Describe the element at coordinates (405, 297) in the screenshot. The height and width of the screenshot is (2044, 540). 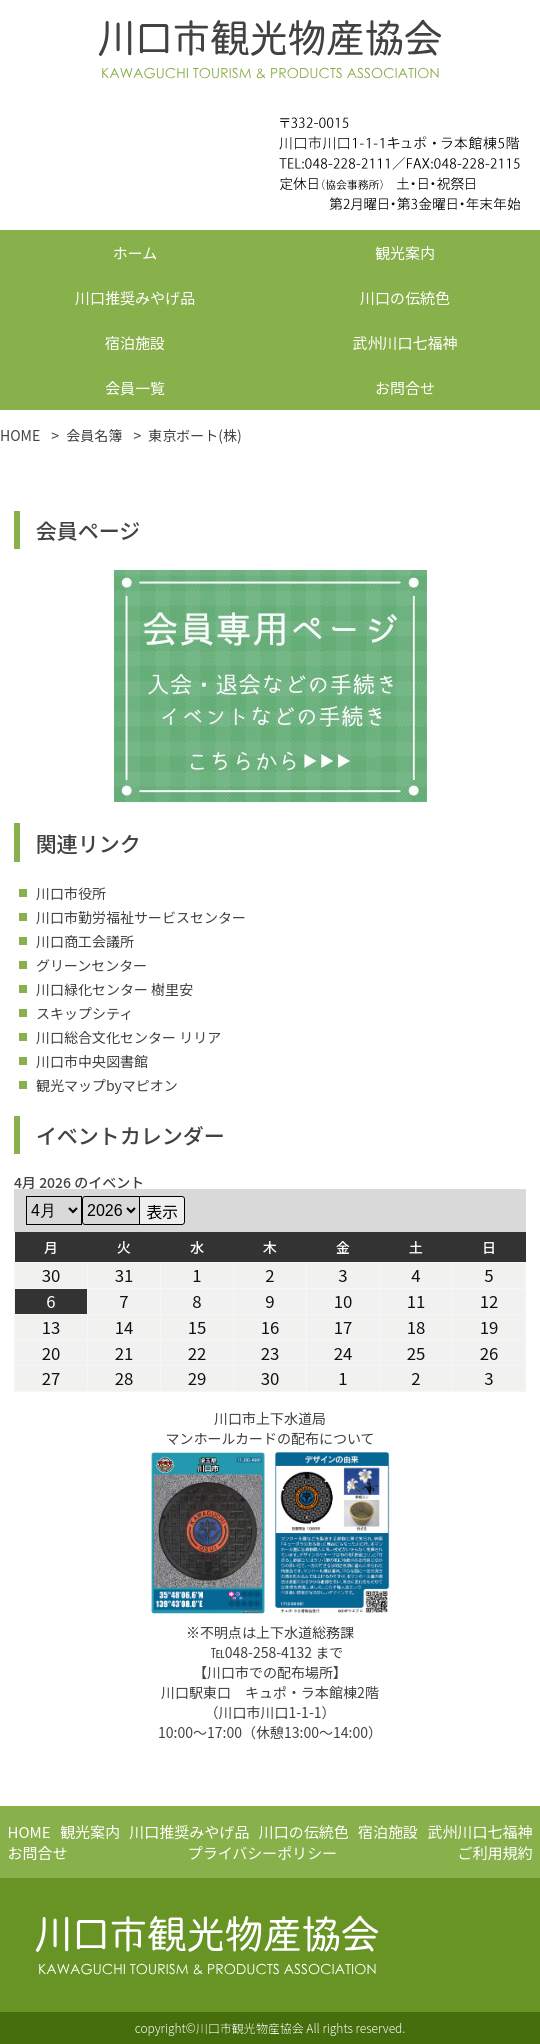
I see `川口の伝統色` at that location.